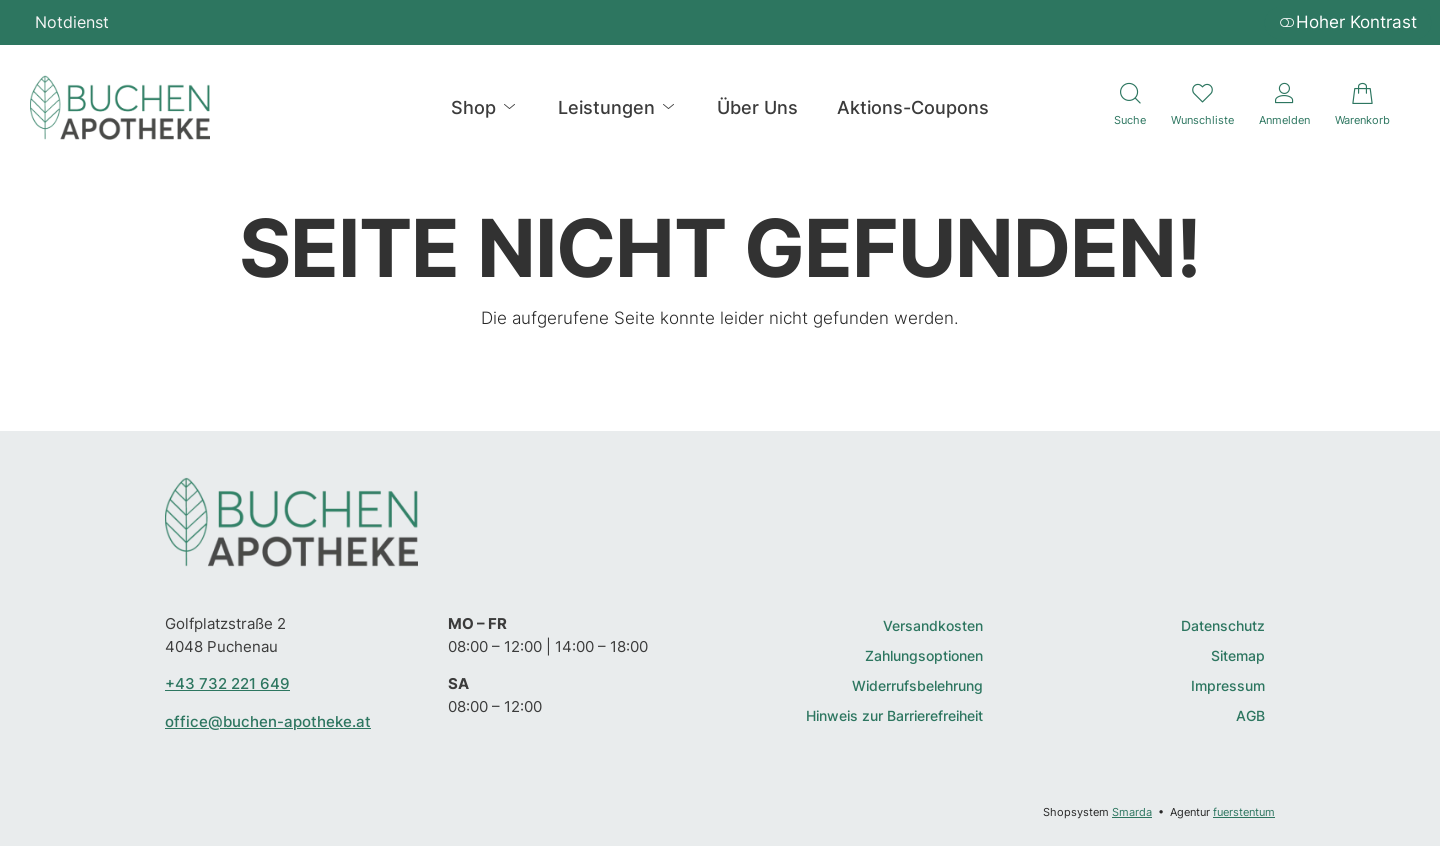 This screenshot has height=846, width=1440. I want to click on Zahlungsoptionen, so click(924, 656).